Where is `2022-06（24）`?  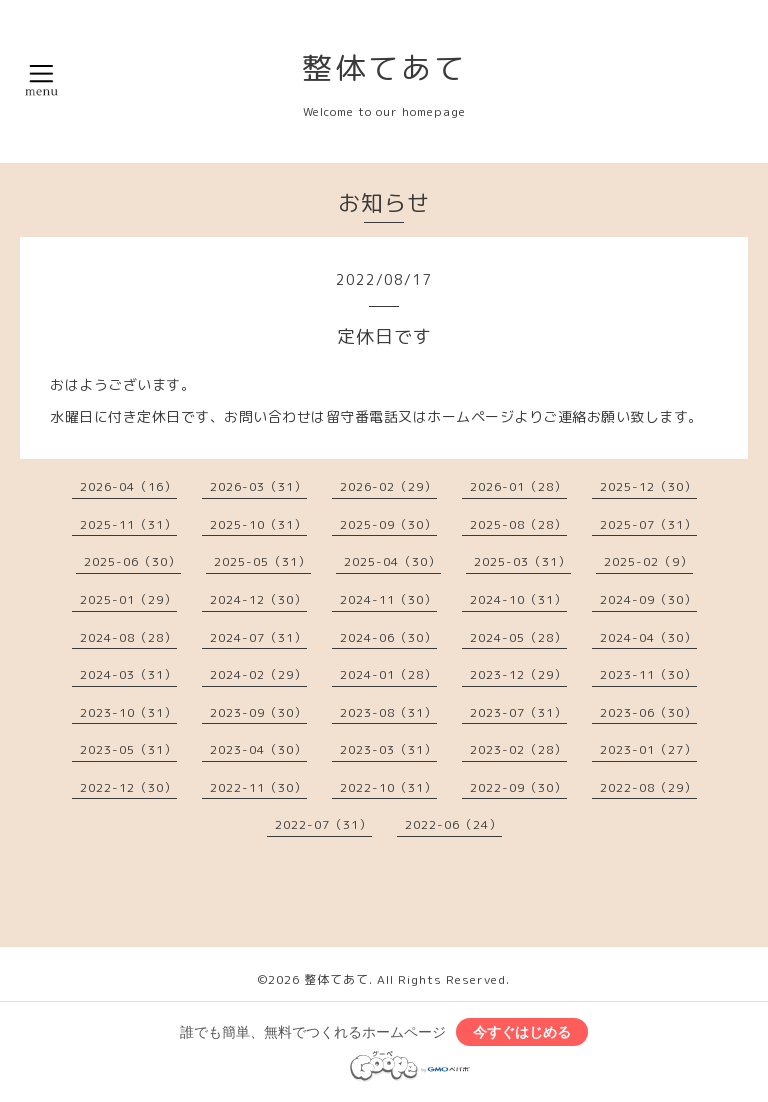
2022-06（24） is located at coordinates (453, 824).